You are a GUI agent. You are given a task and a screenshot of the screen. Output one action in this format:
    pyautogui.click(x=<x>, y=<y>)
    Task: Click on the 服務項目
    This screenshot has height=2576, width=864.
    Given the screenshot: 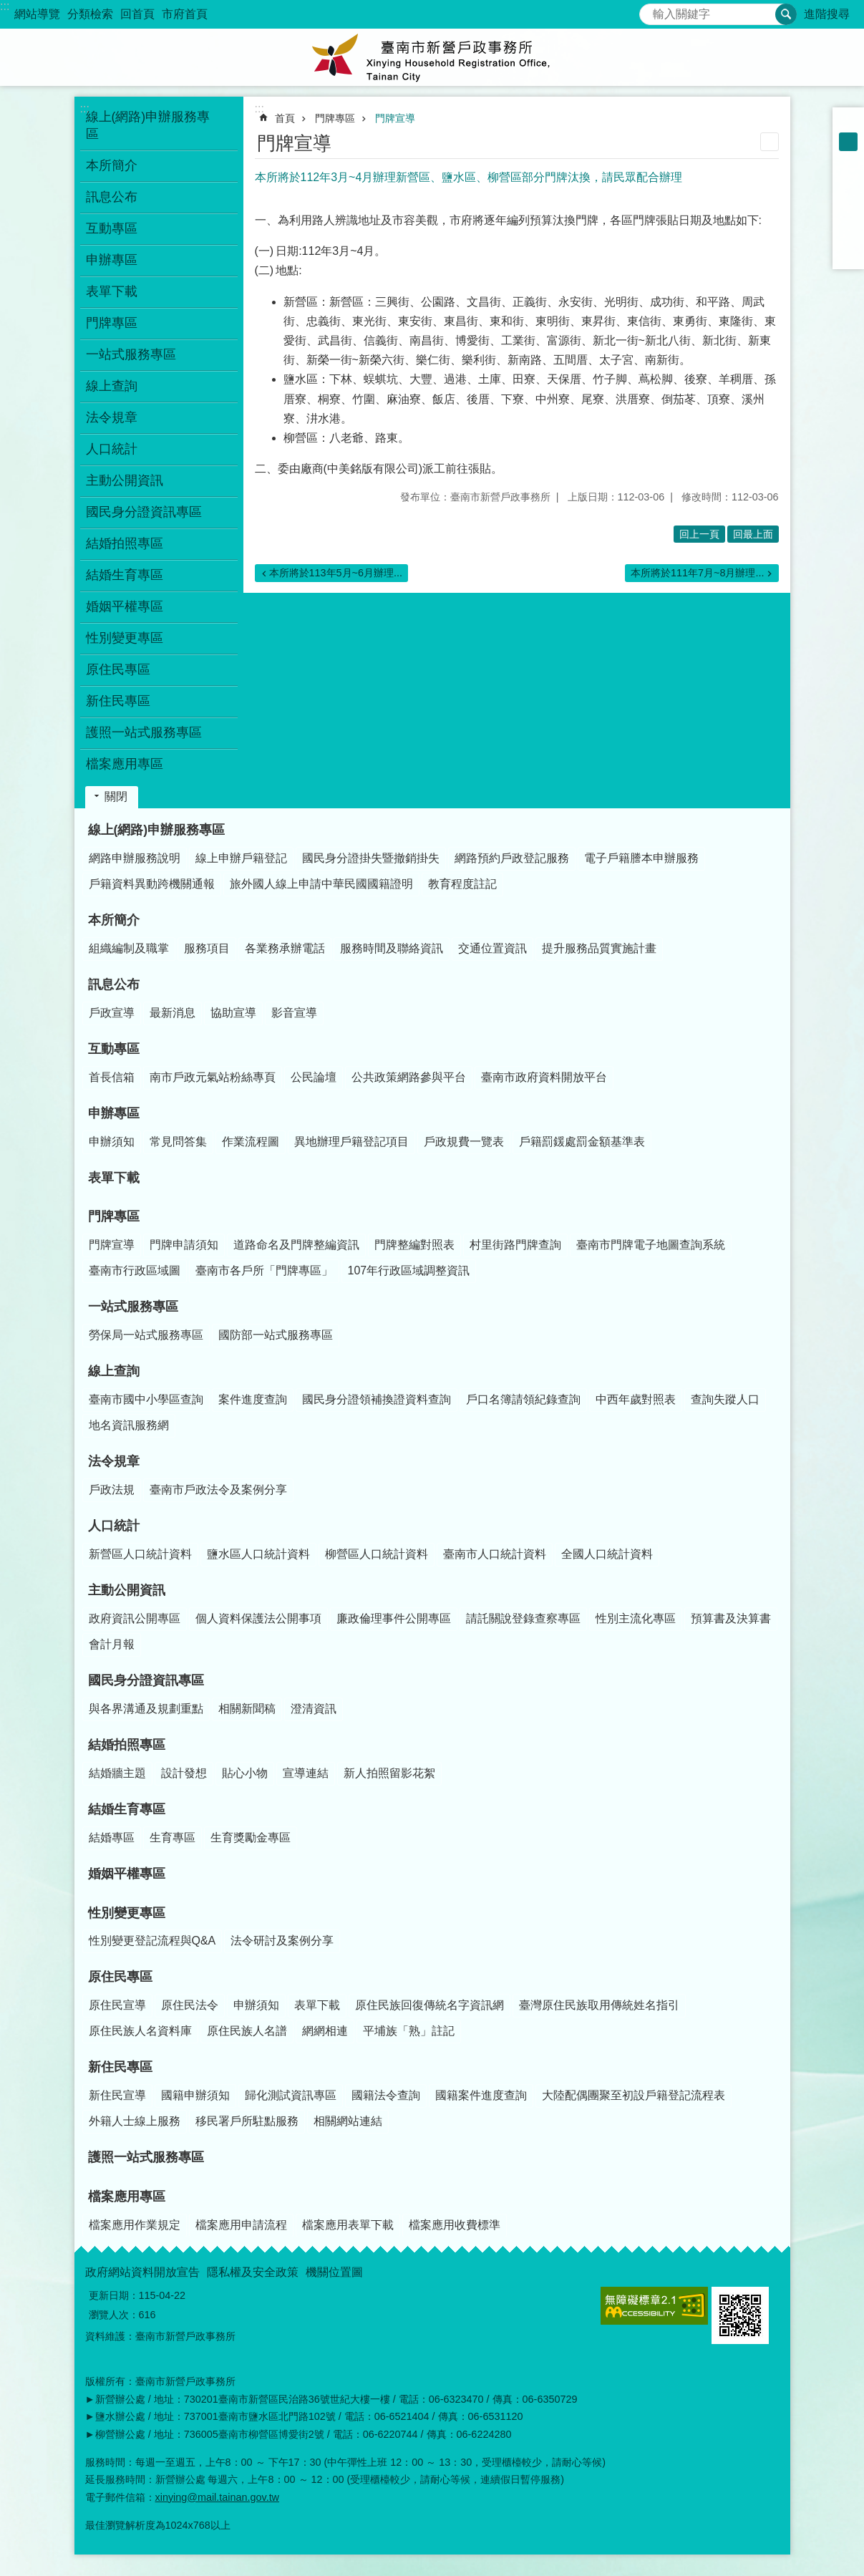 What is the action you would take?
    pyautogui.click(x=207, y=948)
    